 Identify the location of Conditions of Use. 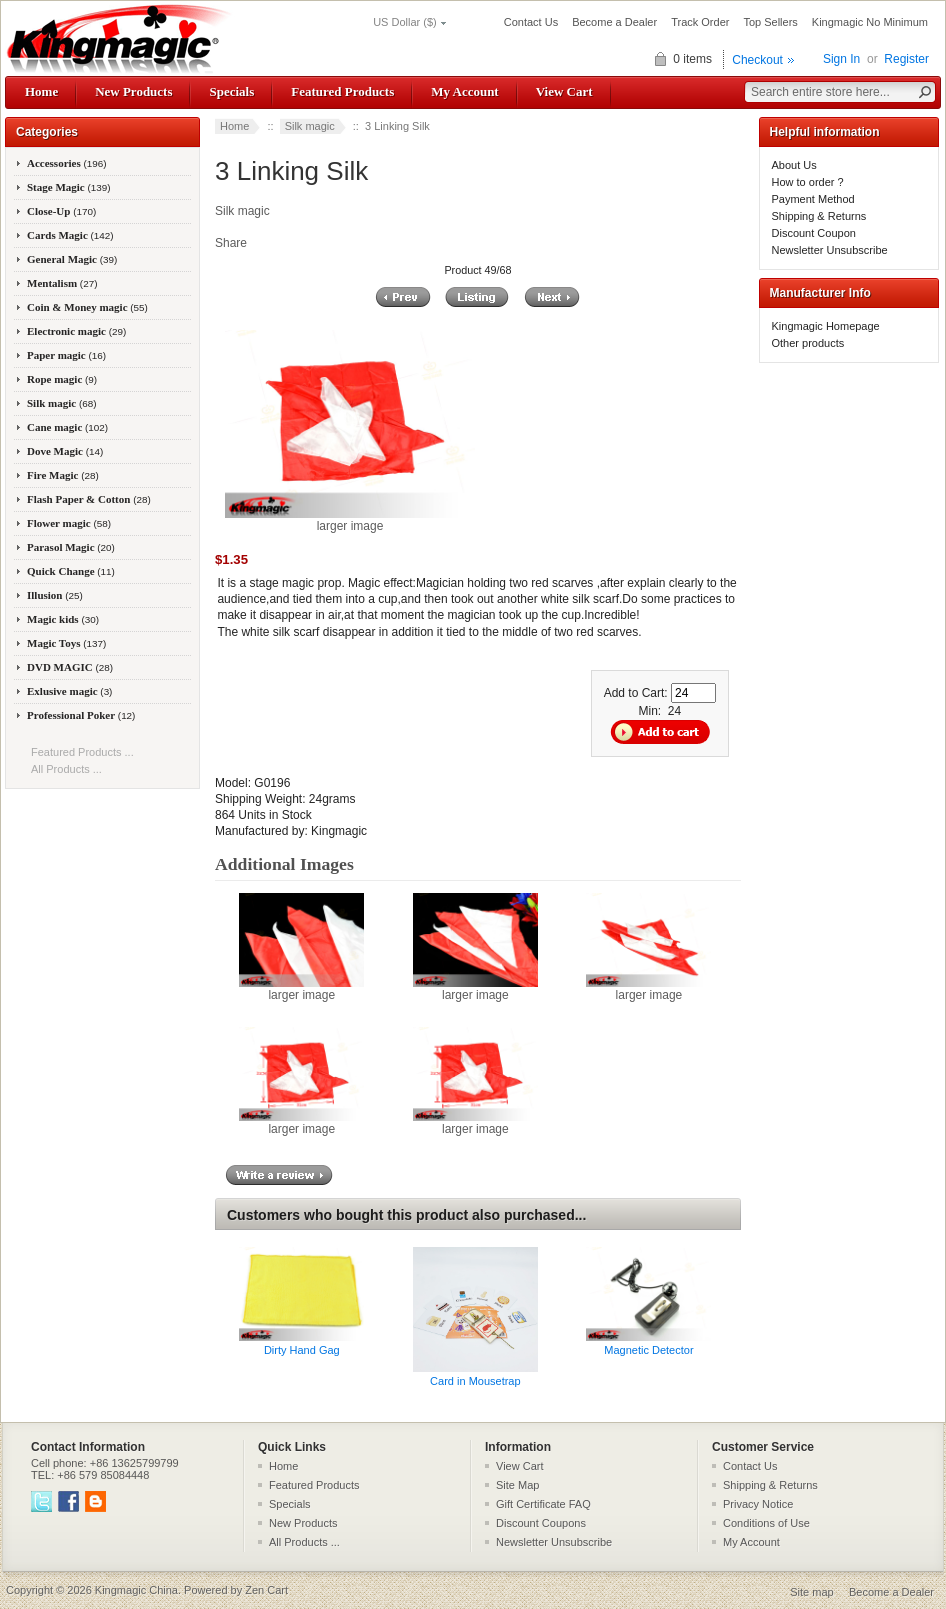
(766, 1523).